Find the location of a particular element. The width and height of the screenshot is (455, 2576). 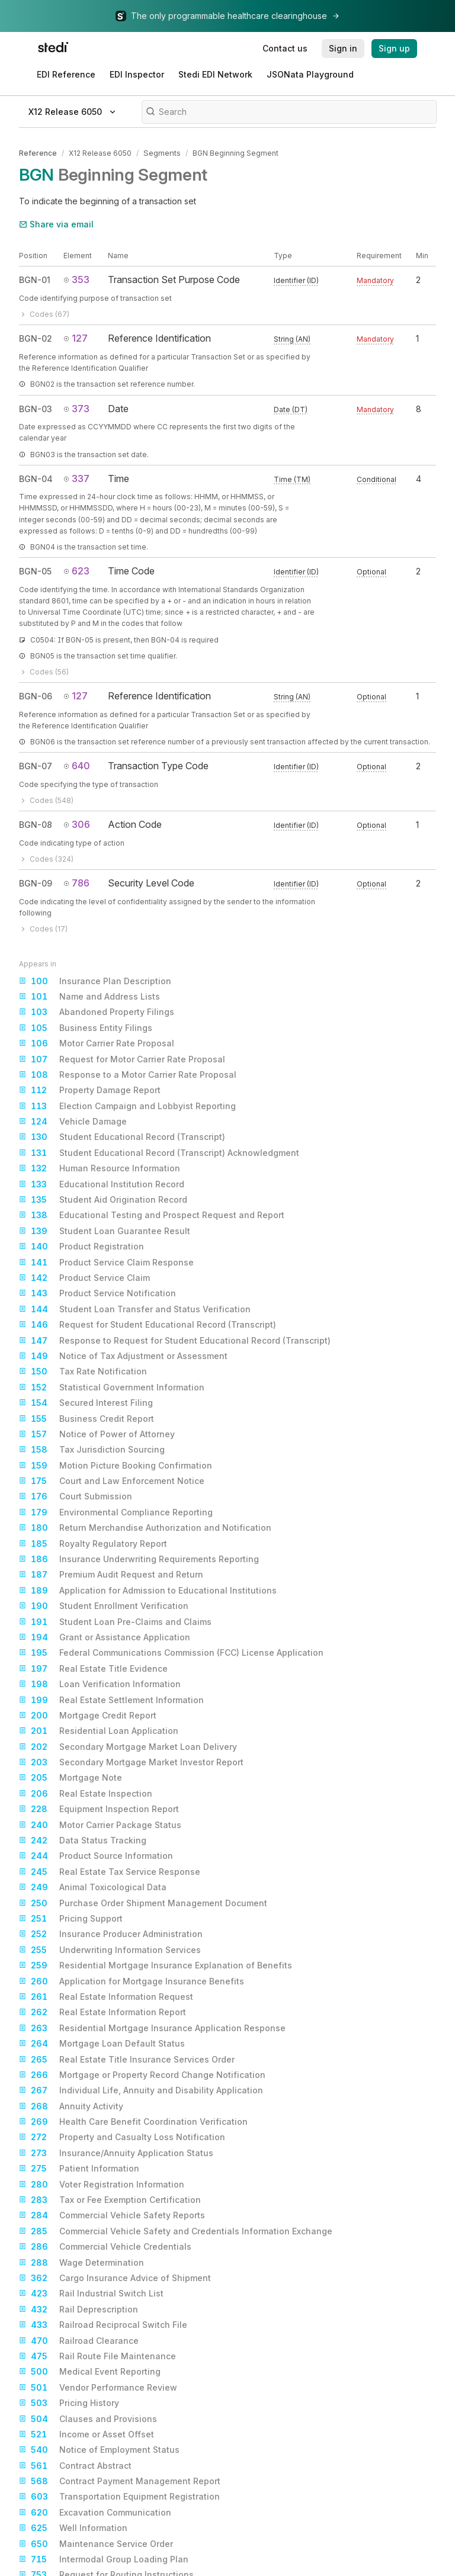

Well Information is located at coordinates (73, 2526).